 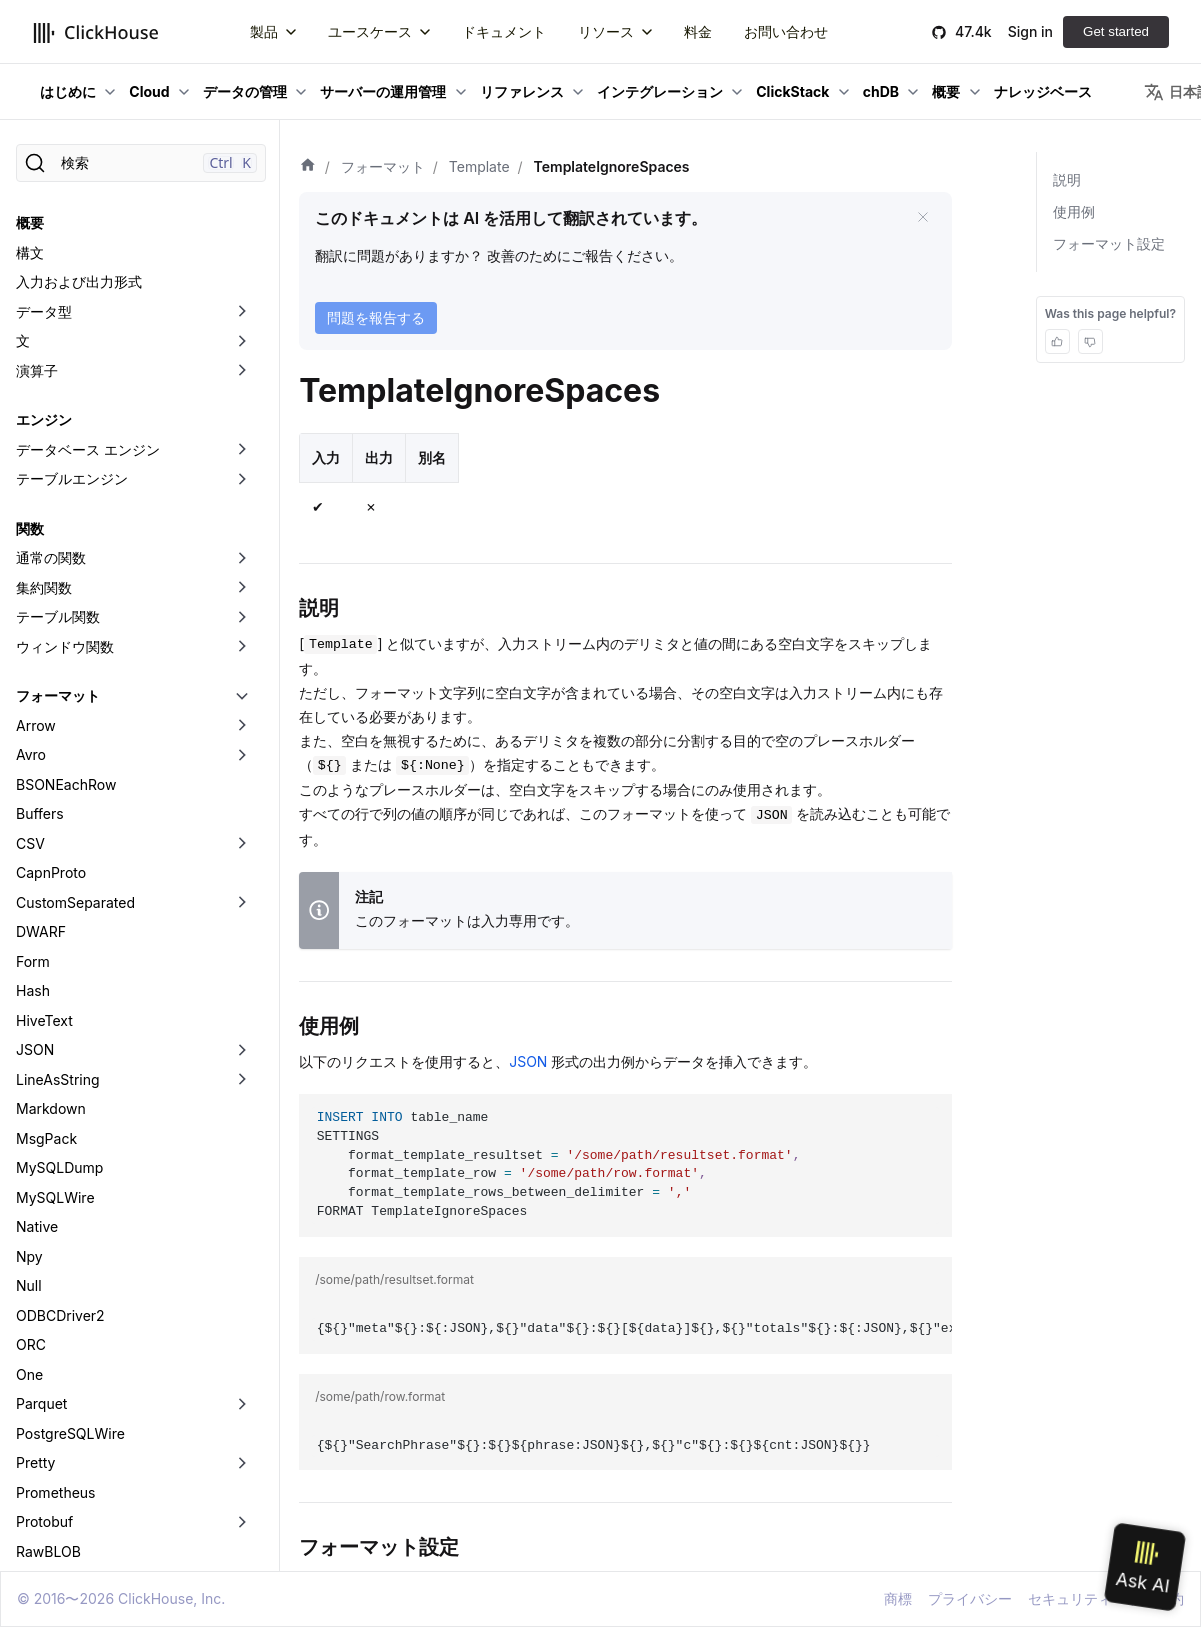 I want to click on Pretty, so click(x=35, y=1174).